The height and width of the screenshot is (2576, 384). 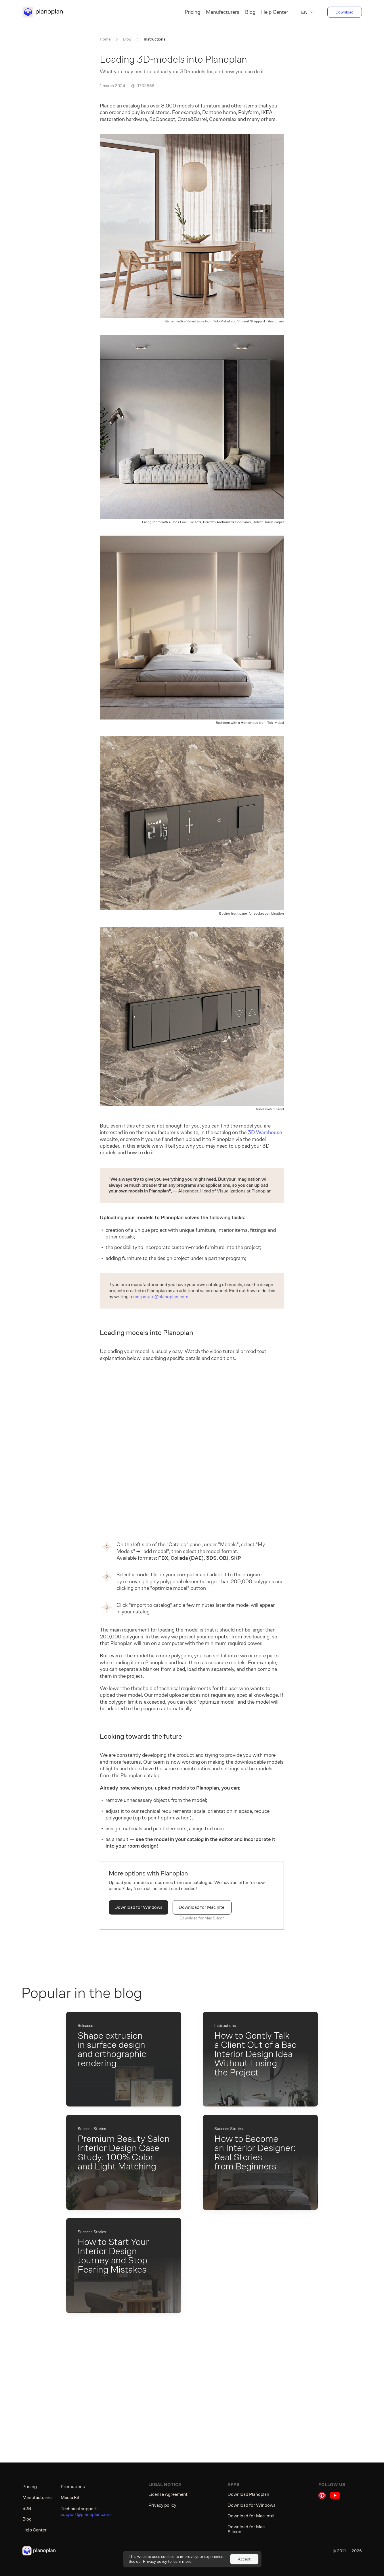 I want to click on Download for Mac Silicon, so click(x=202, y=1918).